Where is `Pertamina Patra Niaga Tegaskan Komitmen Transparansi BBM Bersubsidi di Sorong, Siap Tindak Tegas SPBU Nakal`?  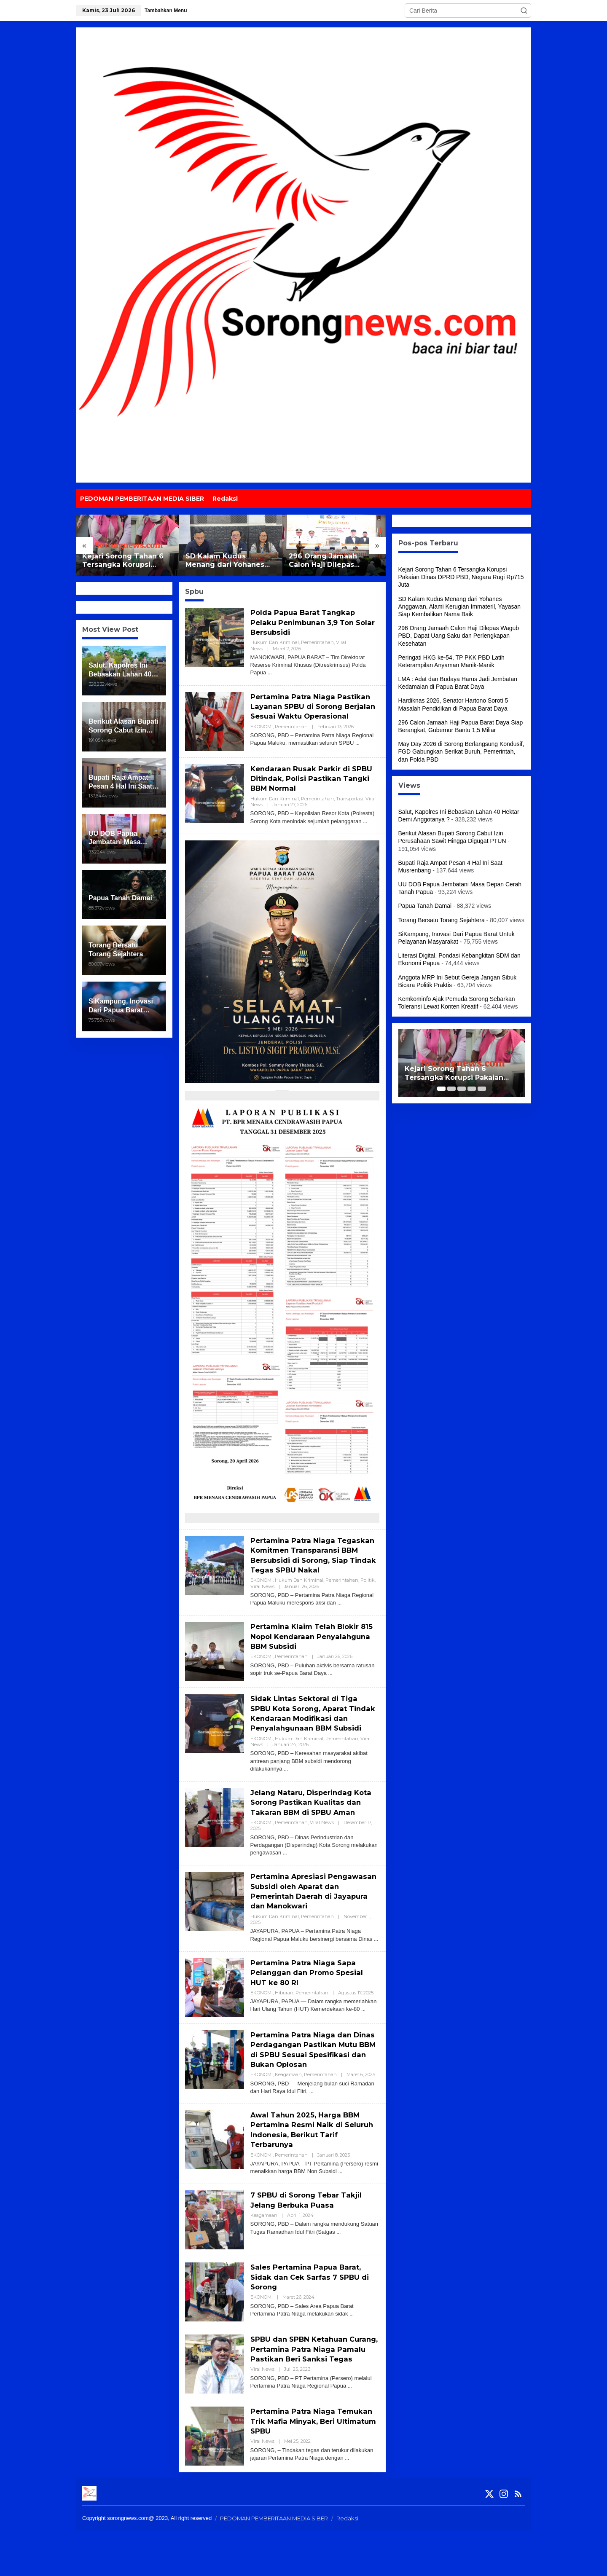
Pertamina Patra Niaga Tegaskan Komitmen Transparansi BBM Bersubsidi di Sorong, Siap Tindak Tegas SPBU Nakal is located at coordinates (314, 1568).